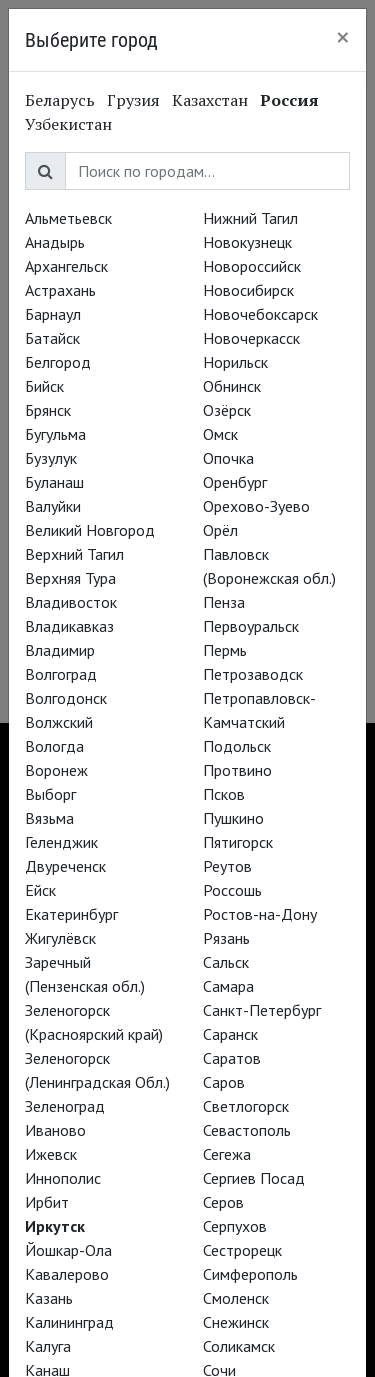  Describe the element at coordinates (220, 434) in the screenshot. I see `Омск` at that location.